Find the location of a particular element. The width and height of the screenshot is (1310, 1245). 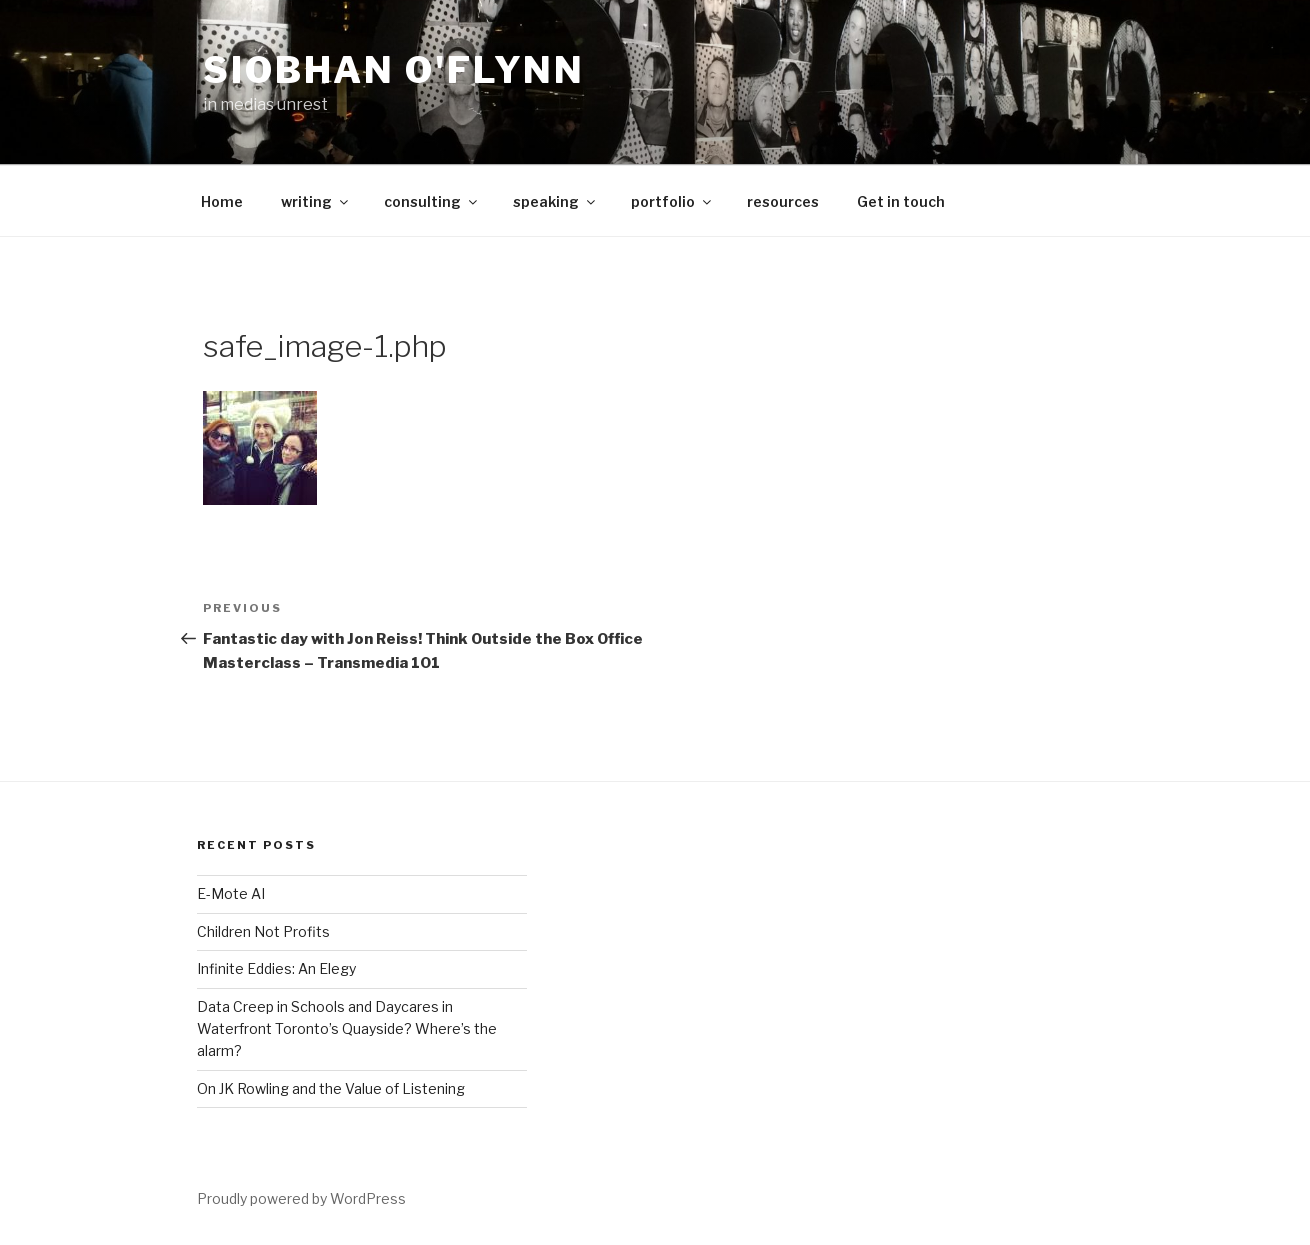

Home is located at coordinates (222, 201).